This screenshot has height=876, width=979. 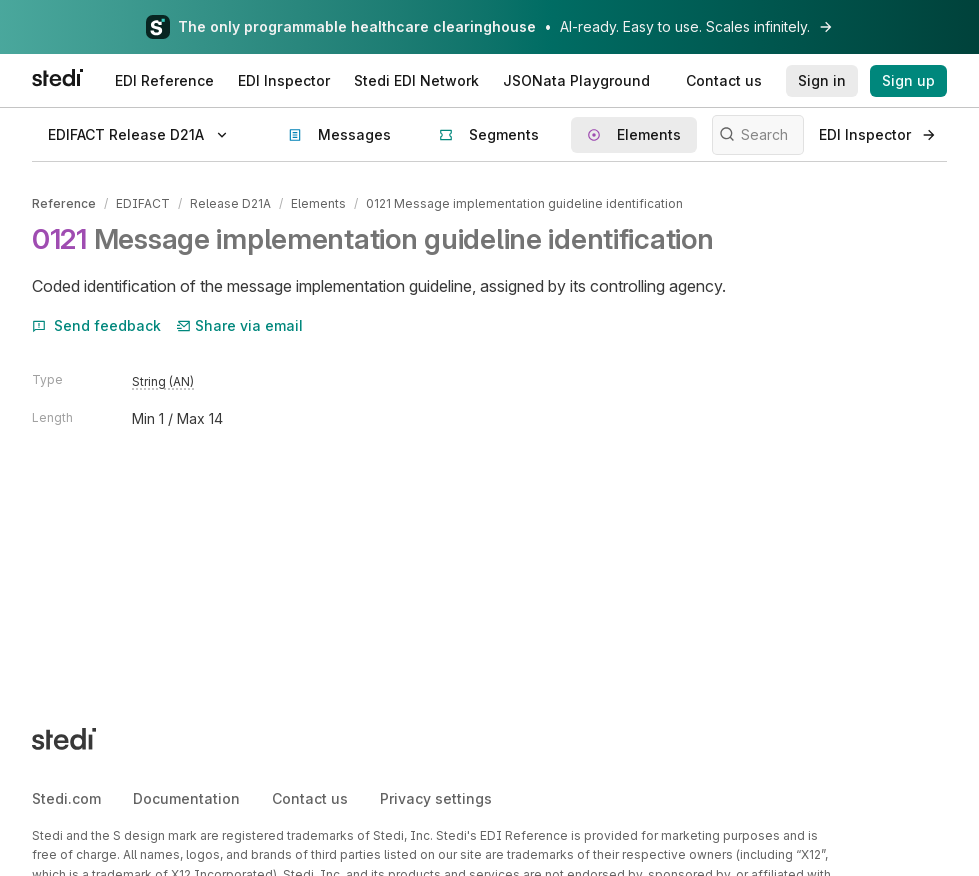 I want to click on EDIFACT, so click(x=143, y=203).